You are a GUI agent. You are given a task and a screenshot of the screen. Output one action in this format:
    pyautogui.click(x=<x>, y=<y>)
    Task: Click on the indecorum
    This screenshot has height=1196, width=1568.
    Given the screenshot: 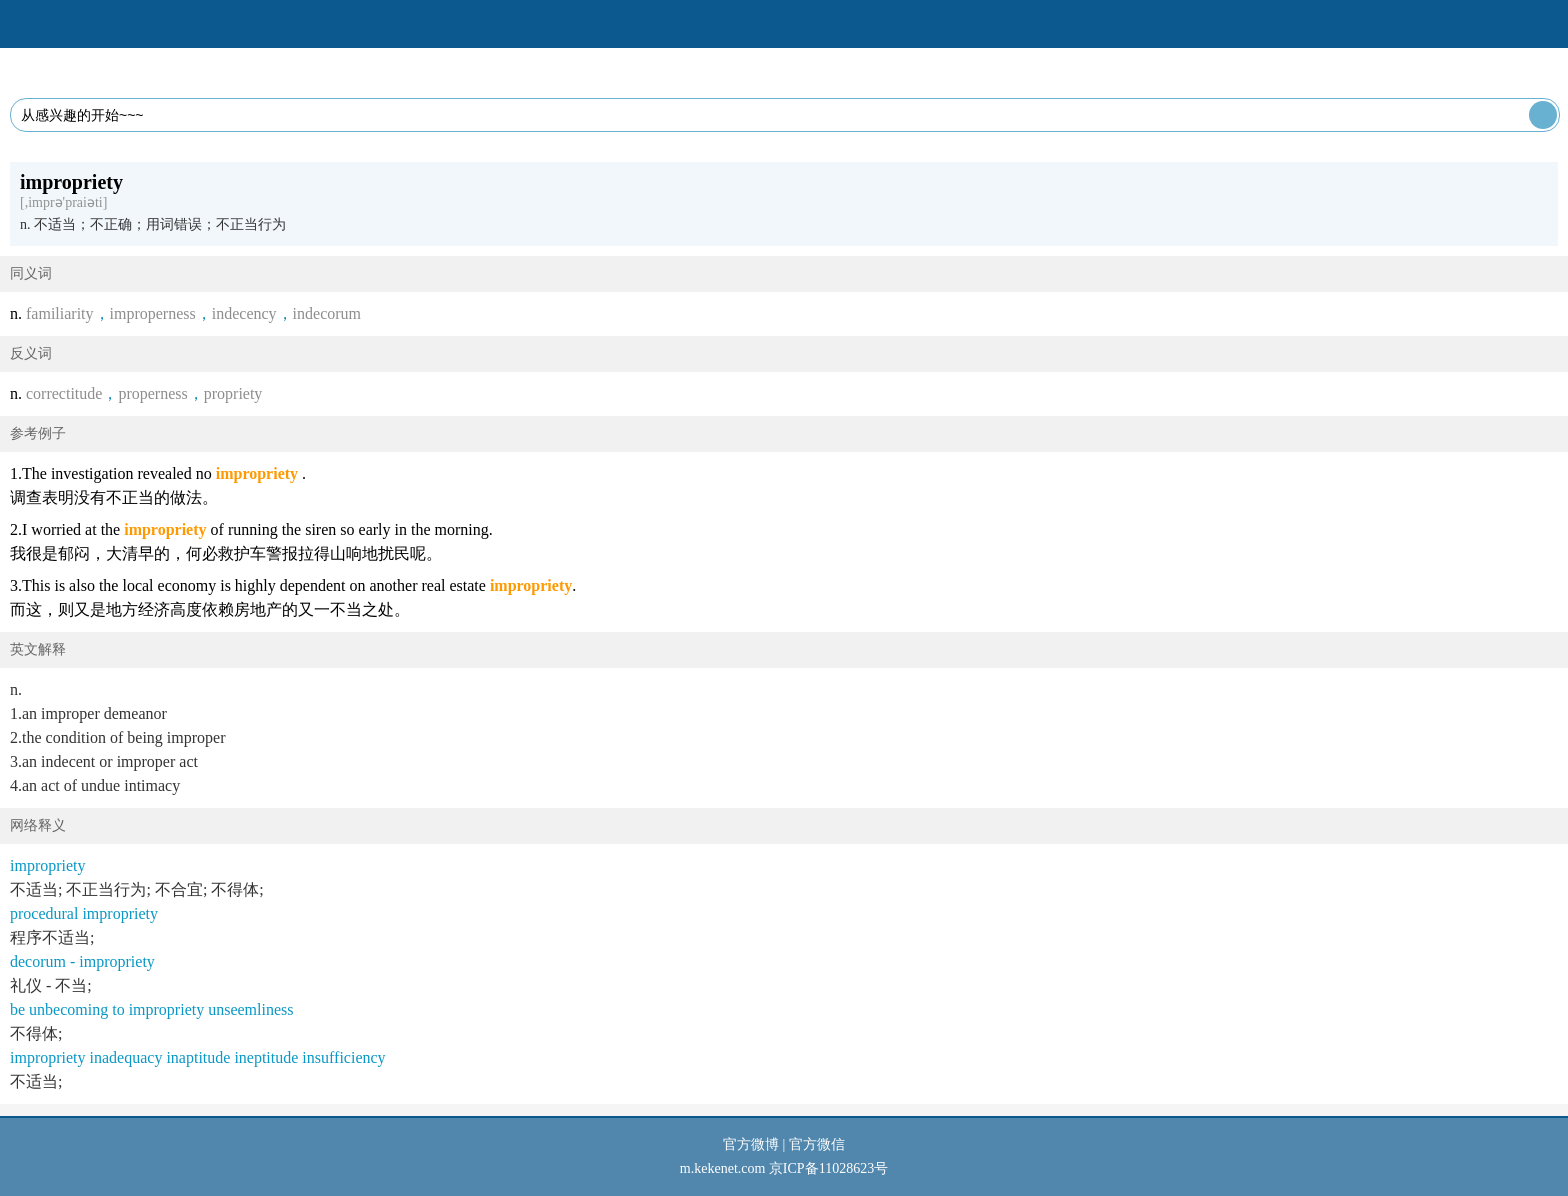 What is the action you would take?
    pyautogui.click(x=327, y=313)
    